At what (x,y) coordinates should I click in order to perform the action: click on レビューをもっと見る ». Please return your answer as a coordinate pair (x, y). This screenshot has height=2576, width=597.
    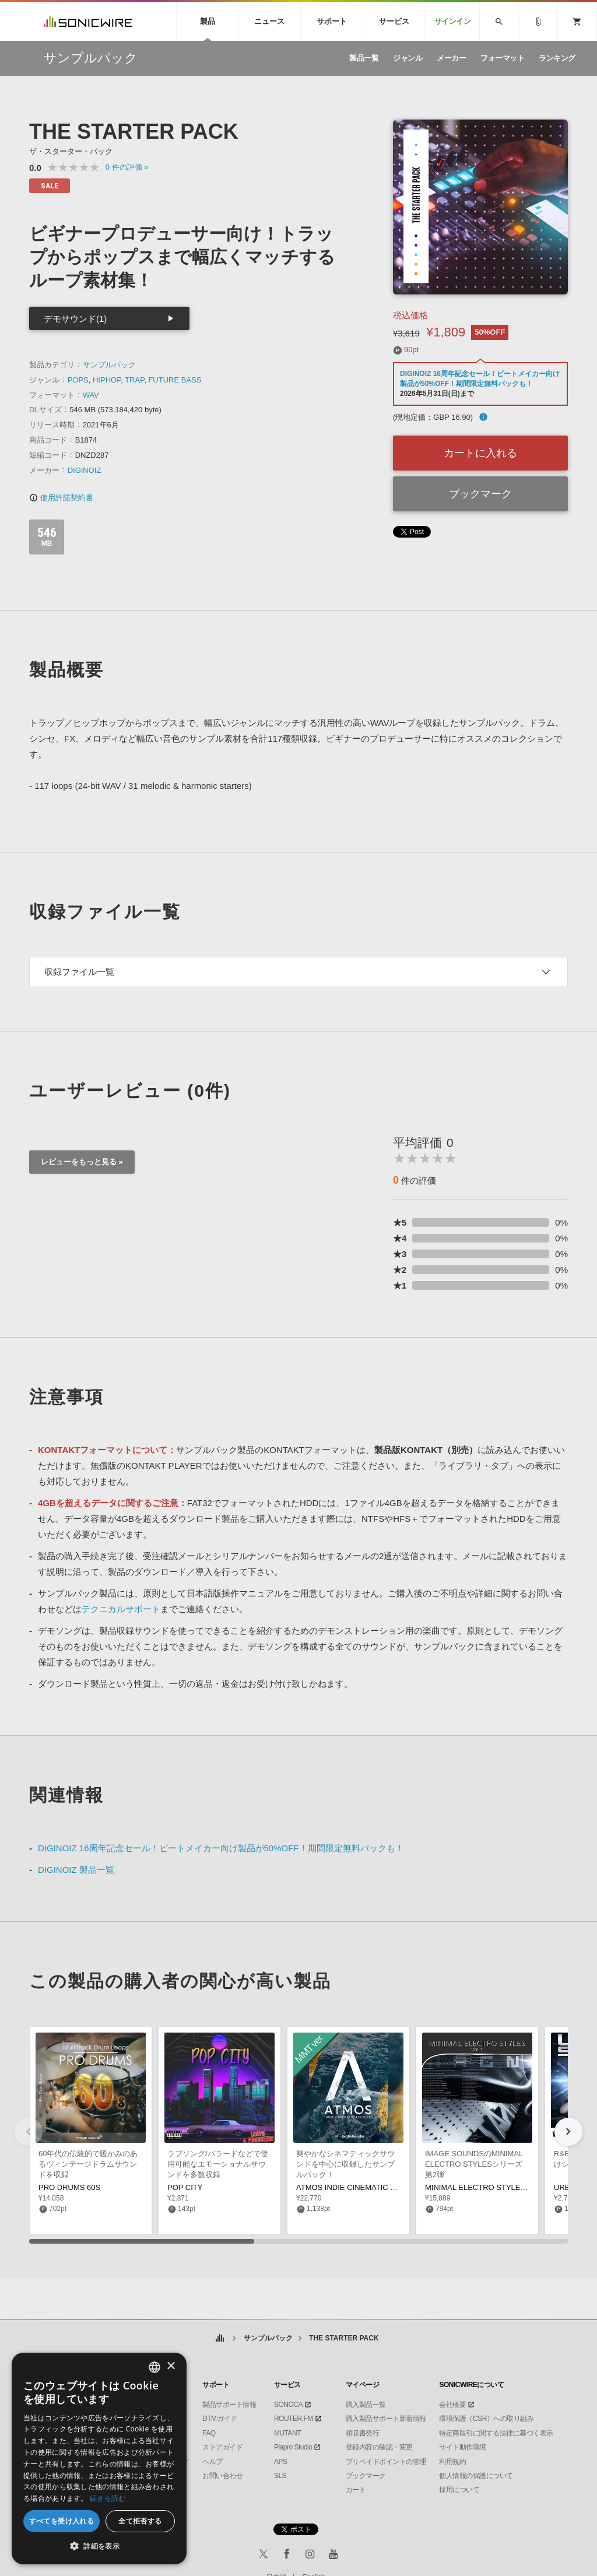
    Looking at the image, I should click on (82, 1161).